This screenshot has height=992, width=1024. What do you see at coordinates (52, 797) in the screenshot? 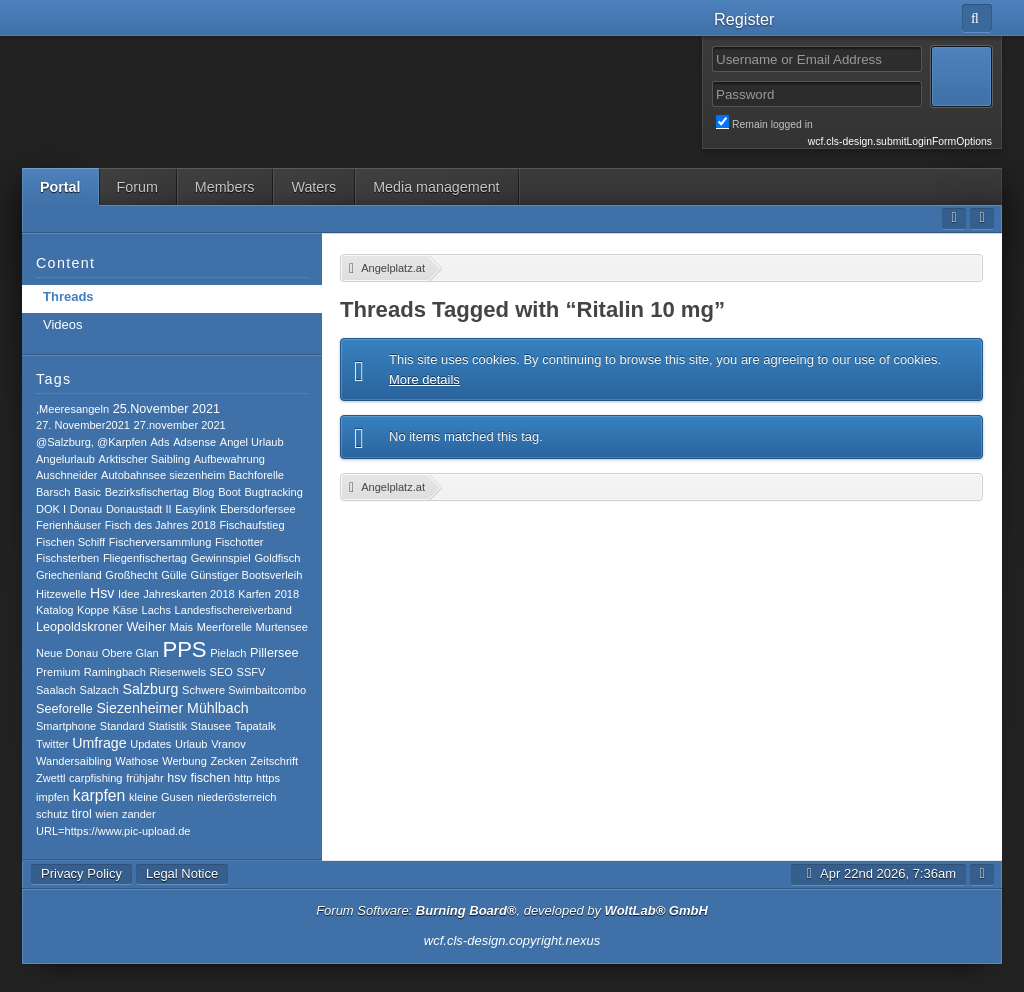
I see `impfen` at bounding box center [52, 797].